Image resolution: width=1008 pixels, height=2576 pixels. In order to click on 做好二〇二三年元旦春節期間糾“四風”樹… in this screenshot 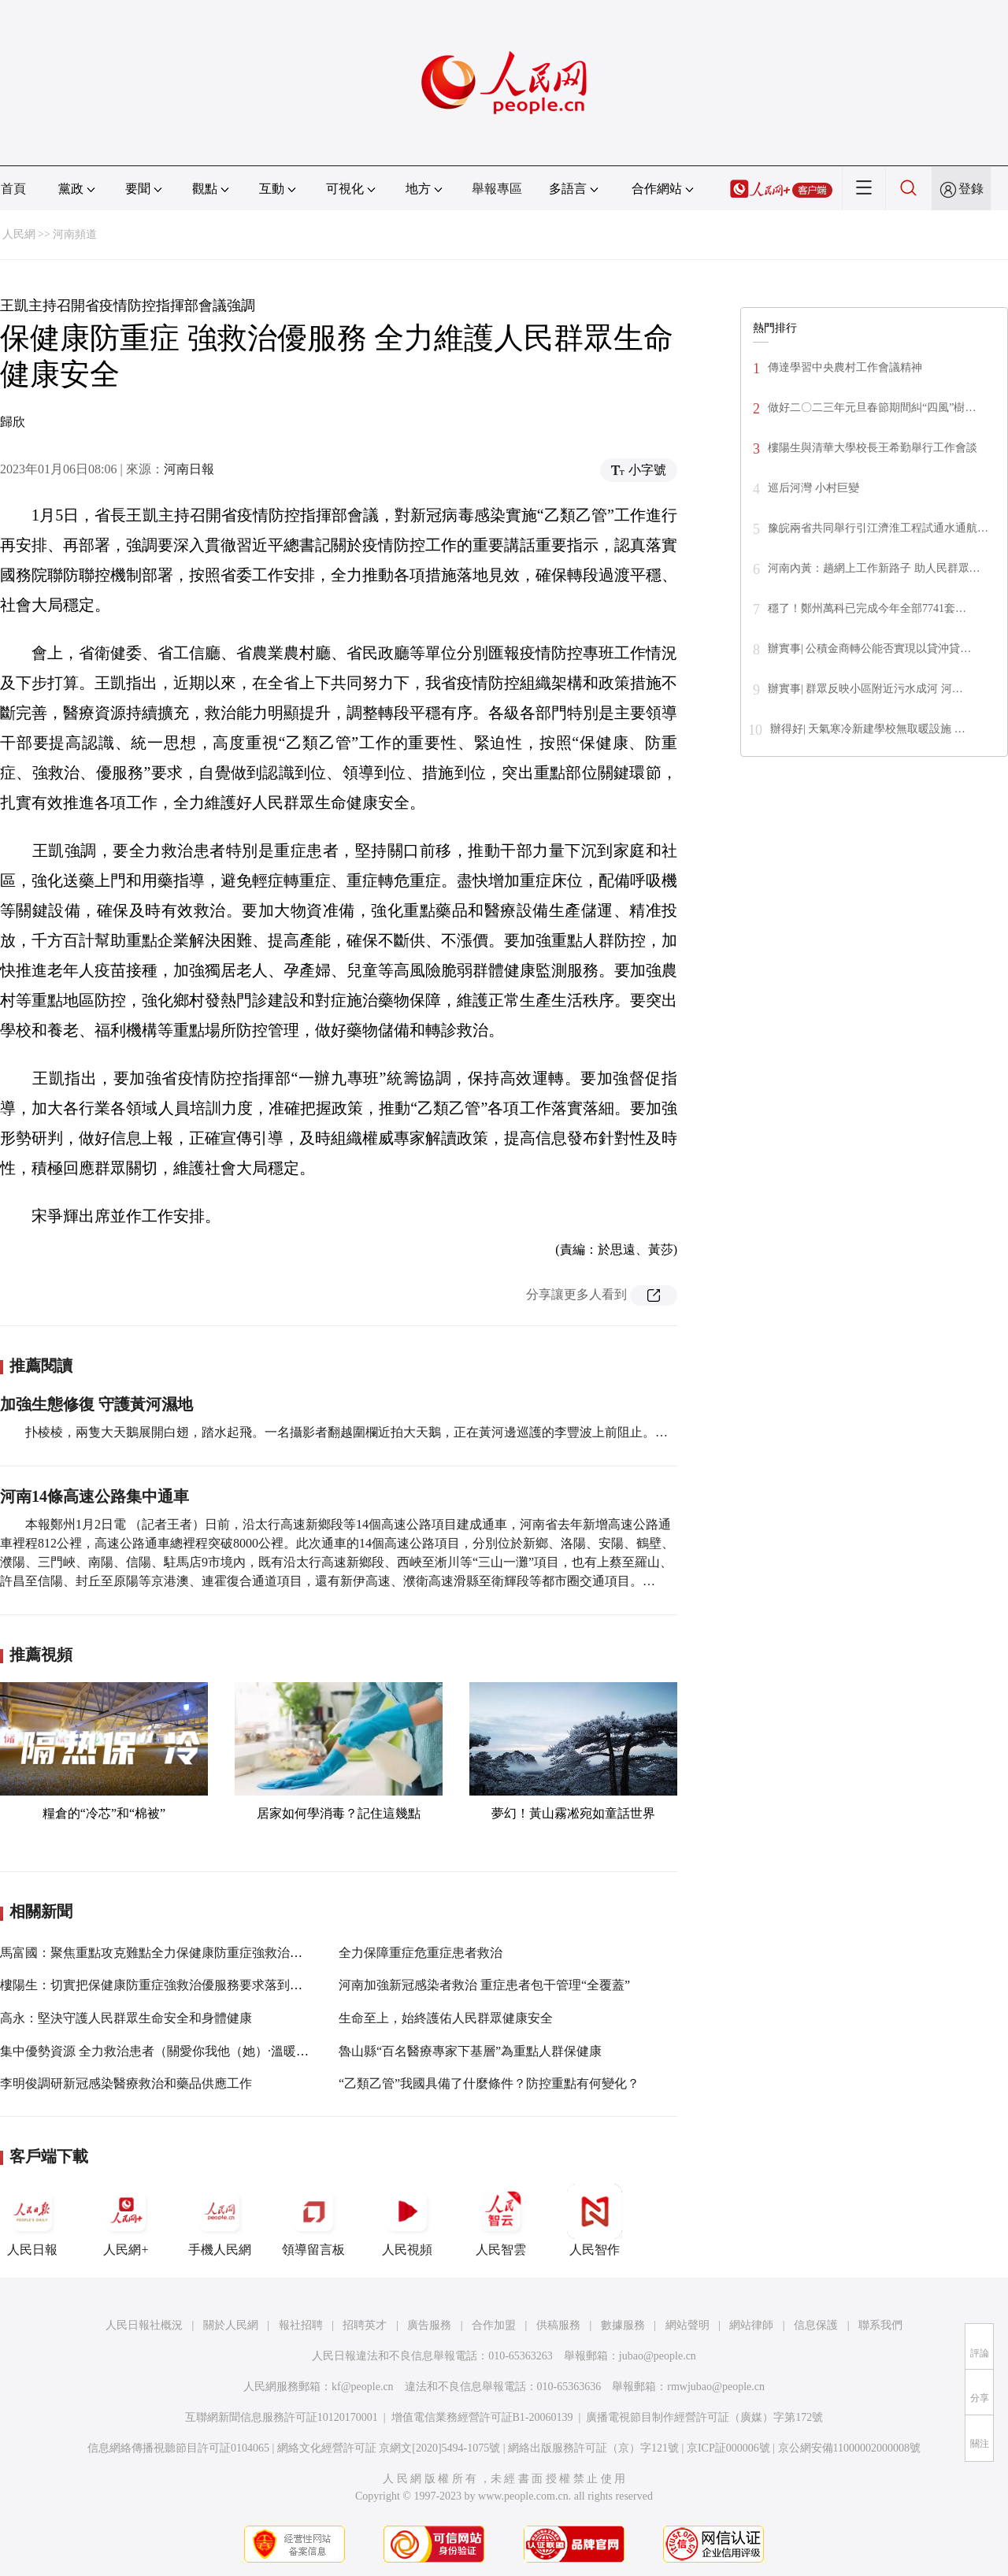, I will do `click(872, 407)`.